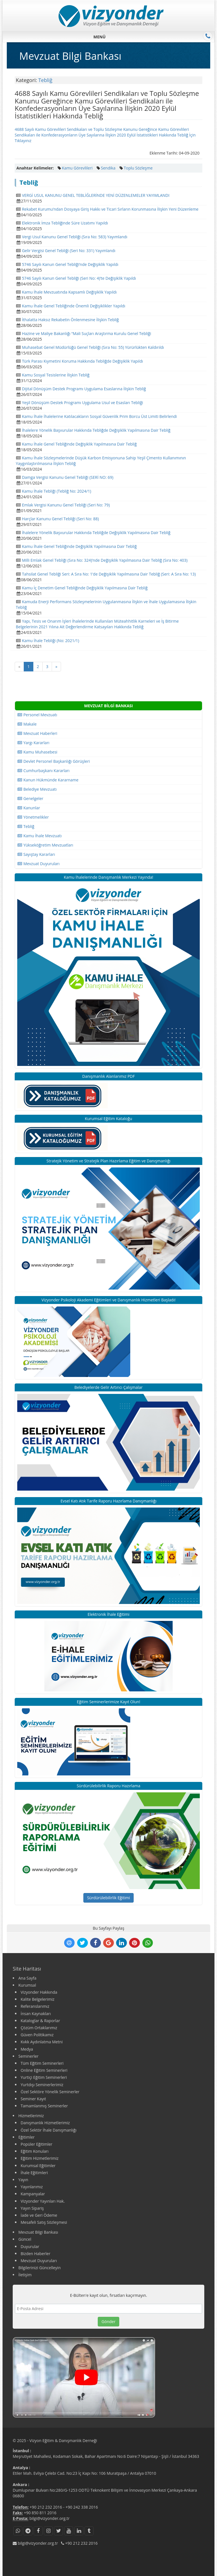 The width and height of the screenshot is (217, 2576). What do you see at coordinates (30, 2246) in the screenshot?
I see `Duyurular` at bounding box center [30, 2246].